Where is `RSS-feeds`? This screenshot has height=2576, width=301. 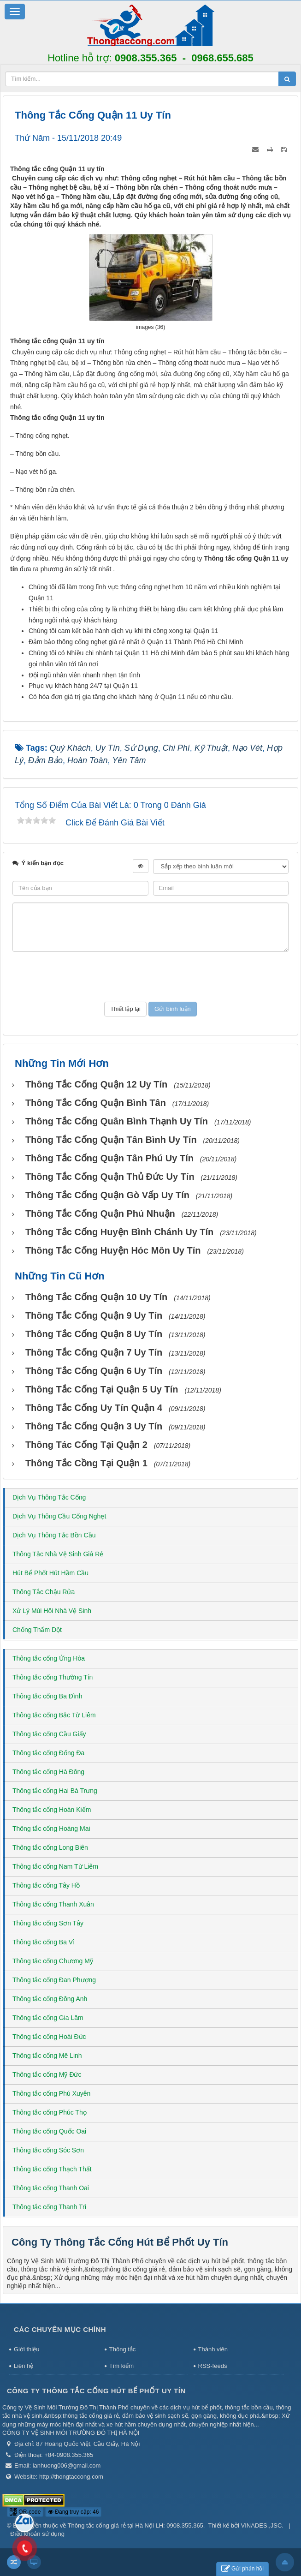
RSS-feeds is located at coordinates (212, 2365).